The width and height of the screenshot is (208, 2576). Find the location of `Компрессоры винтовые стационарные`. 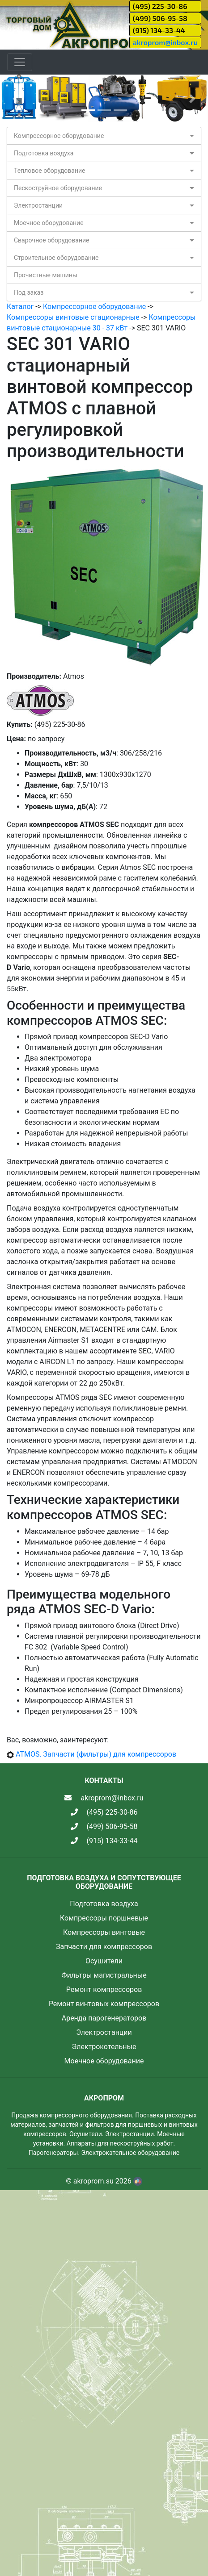

Компрессоры винтовые стационарные is located at coordinates (73, 317).